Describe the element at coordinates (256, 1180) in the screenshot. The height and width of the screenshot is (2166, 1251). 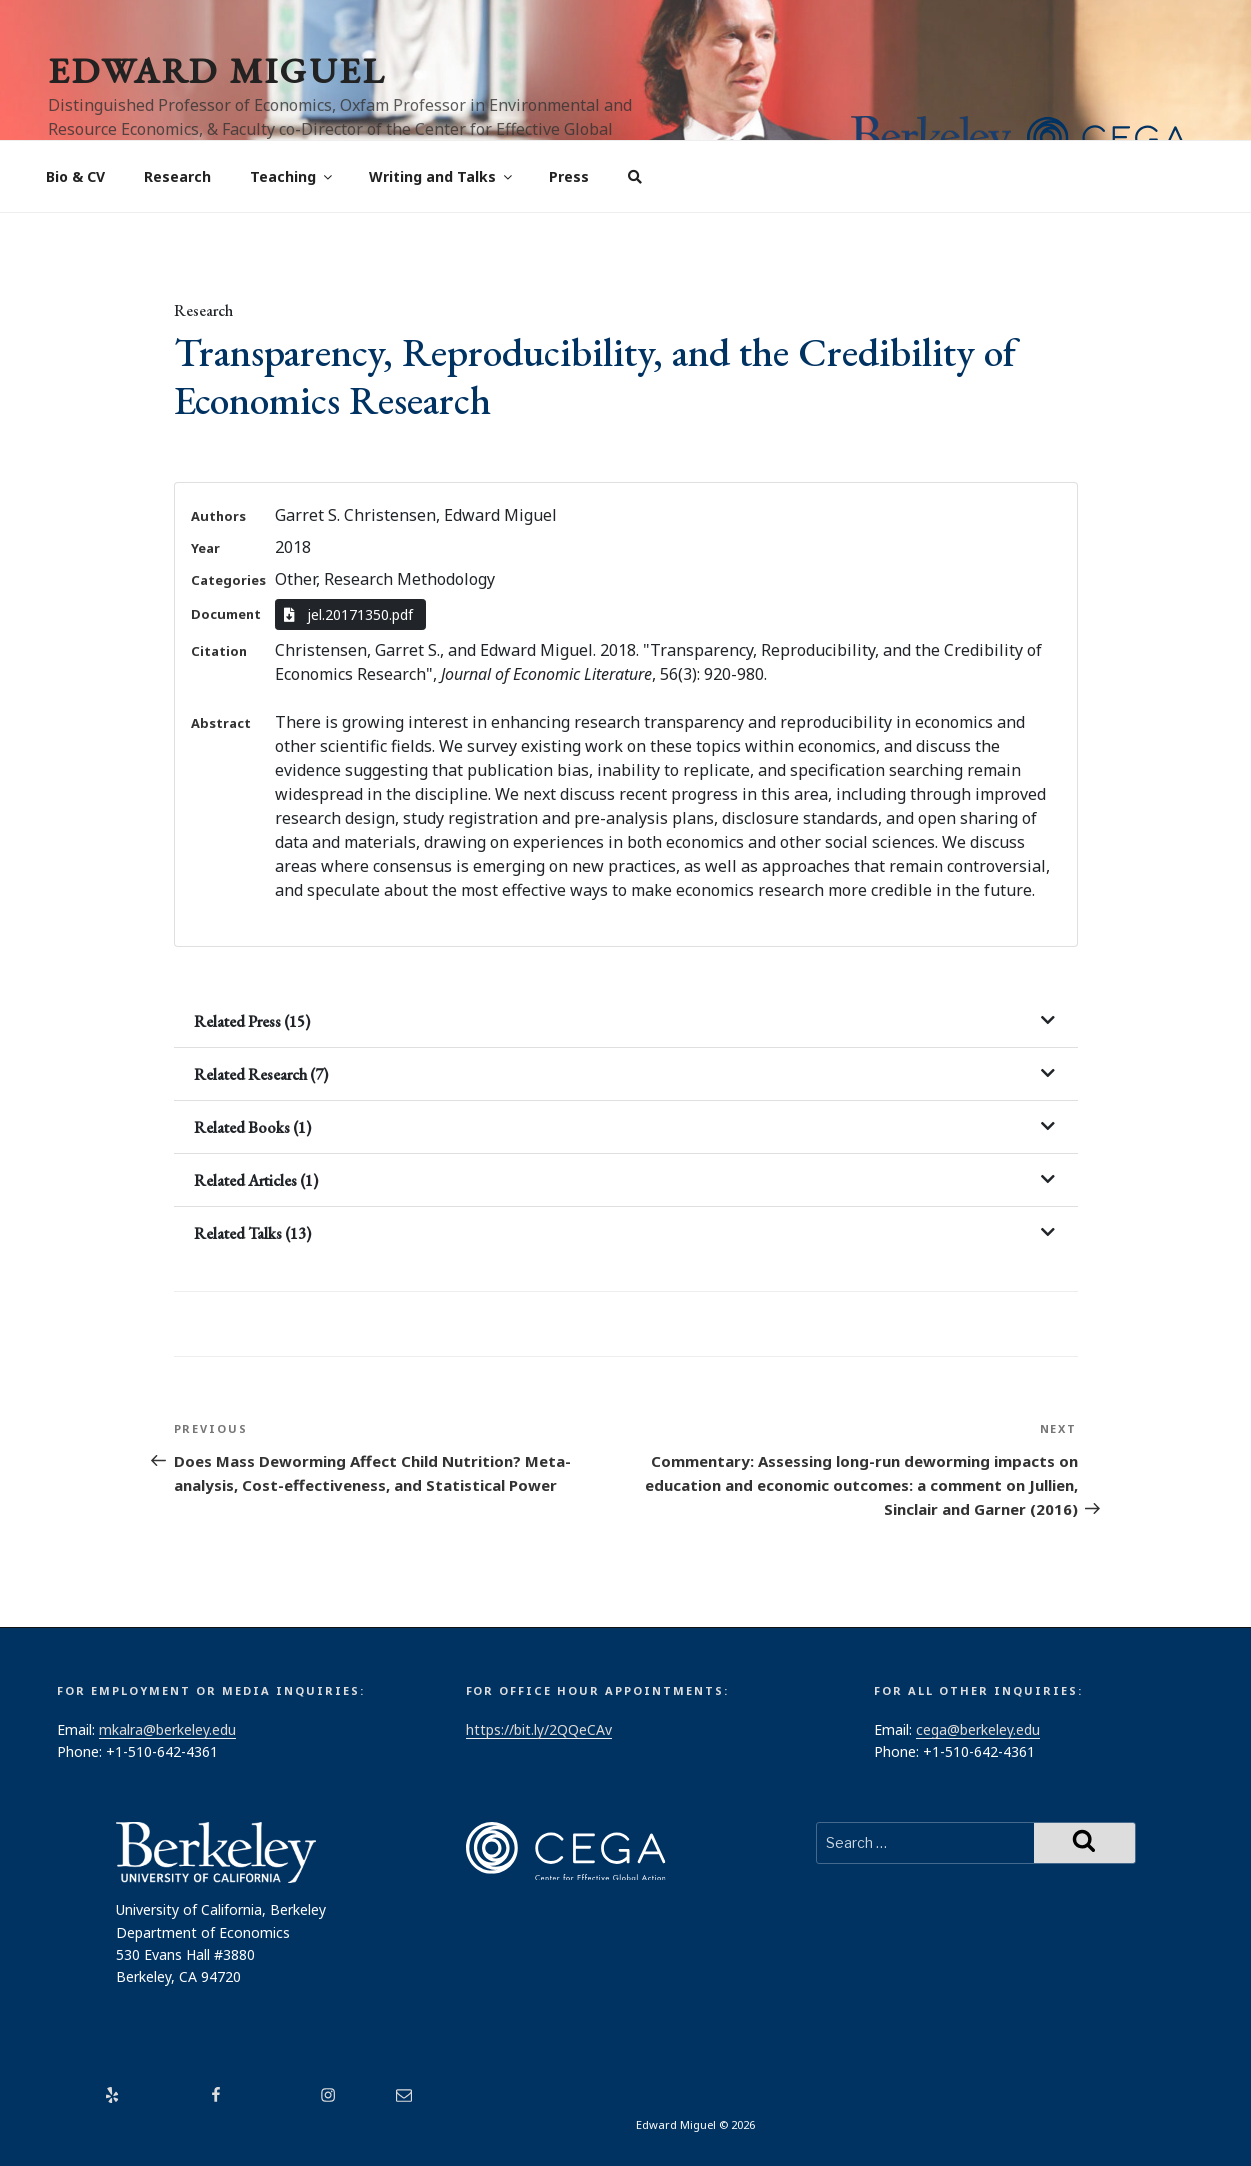
I see `Related Articles (1)` at that location.